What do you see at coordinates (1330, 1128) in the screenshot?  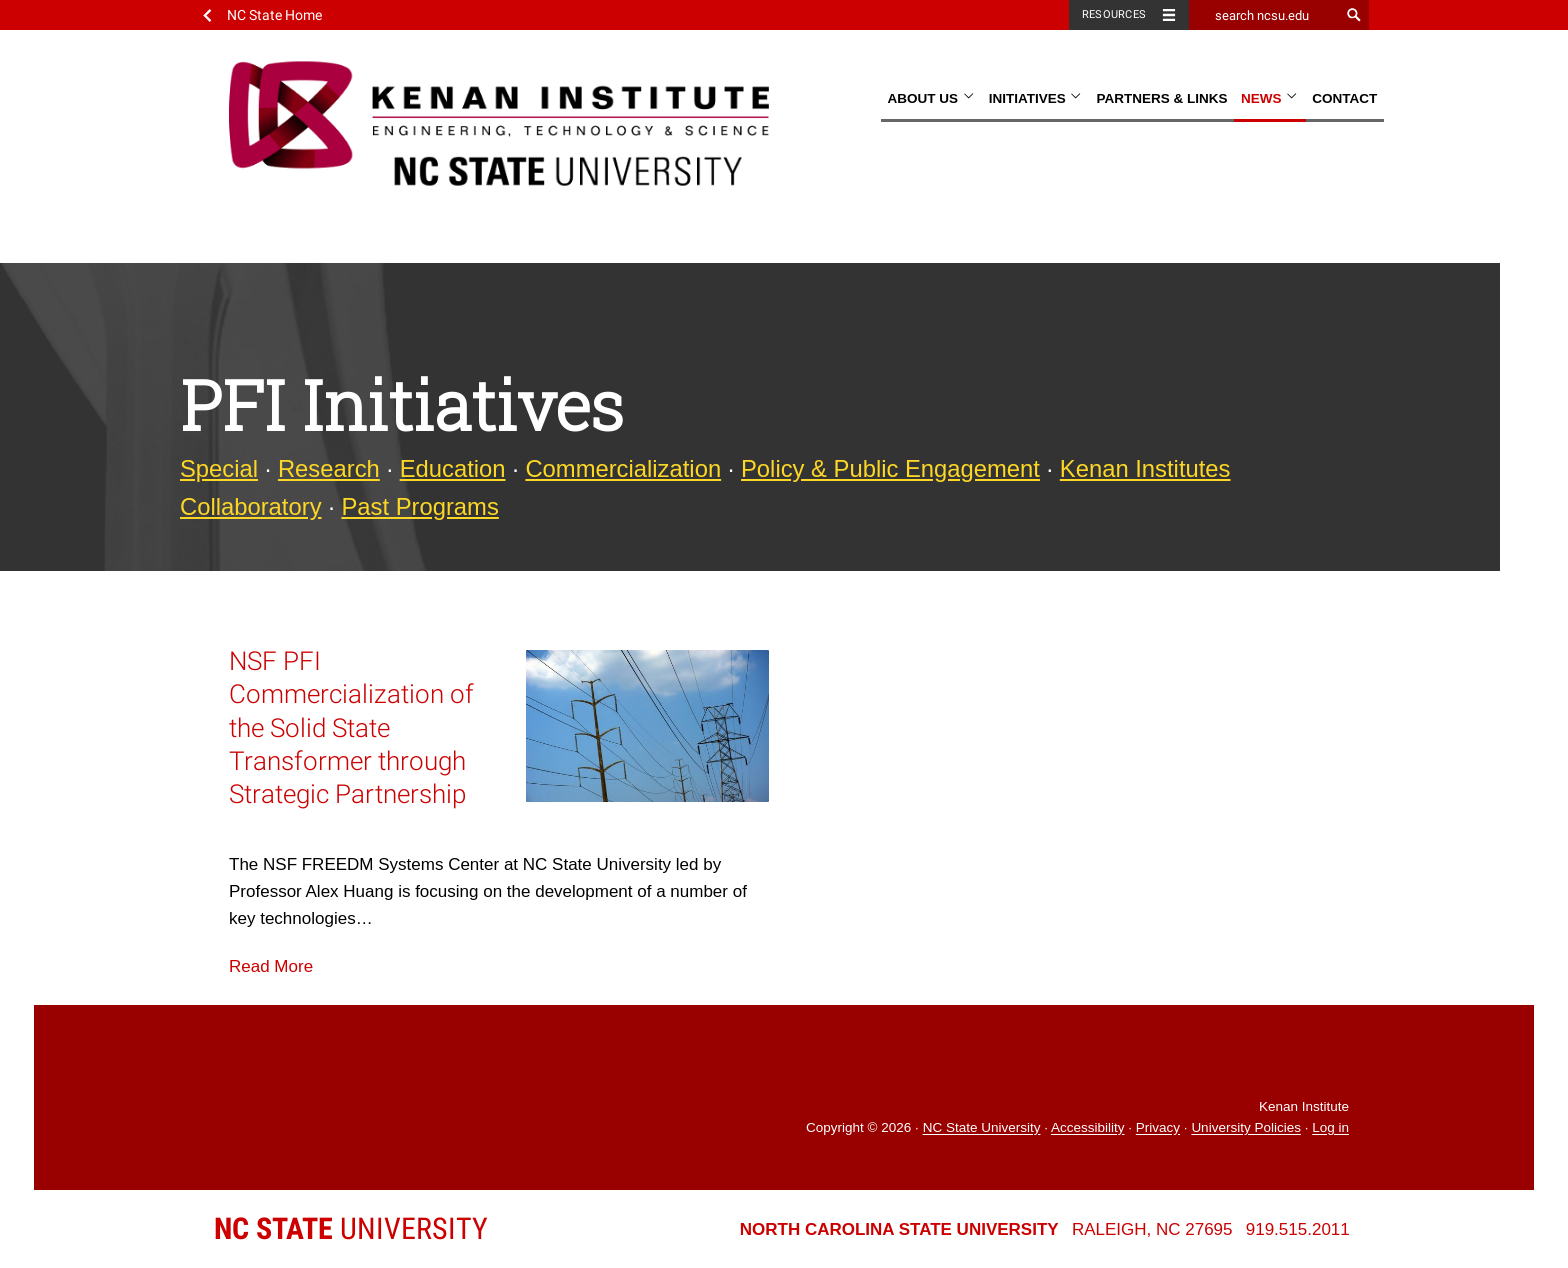 I see `Log in` at bounding box center [1330, 1128].